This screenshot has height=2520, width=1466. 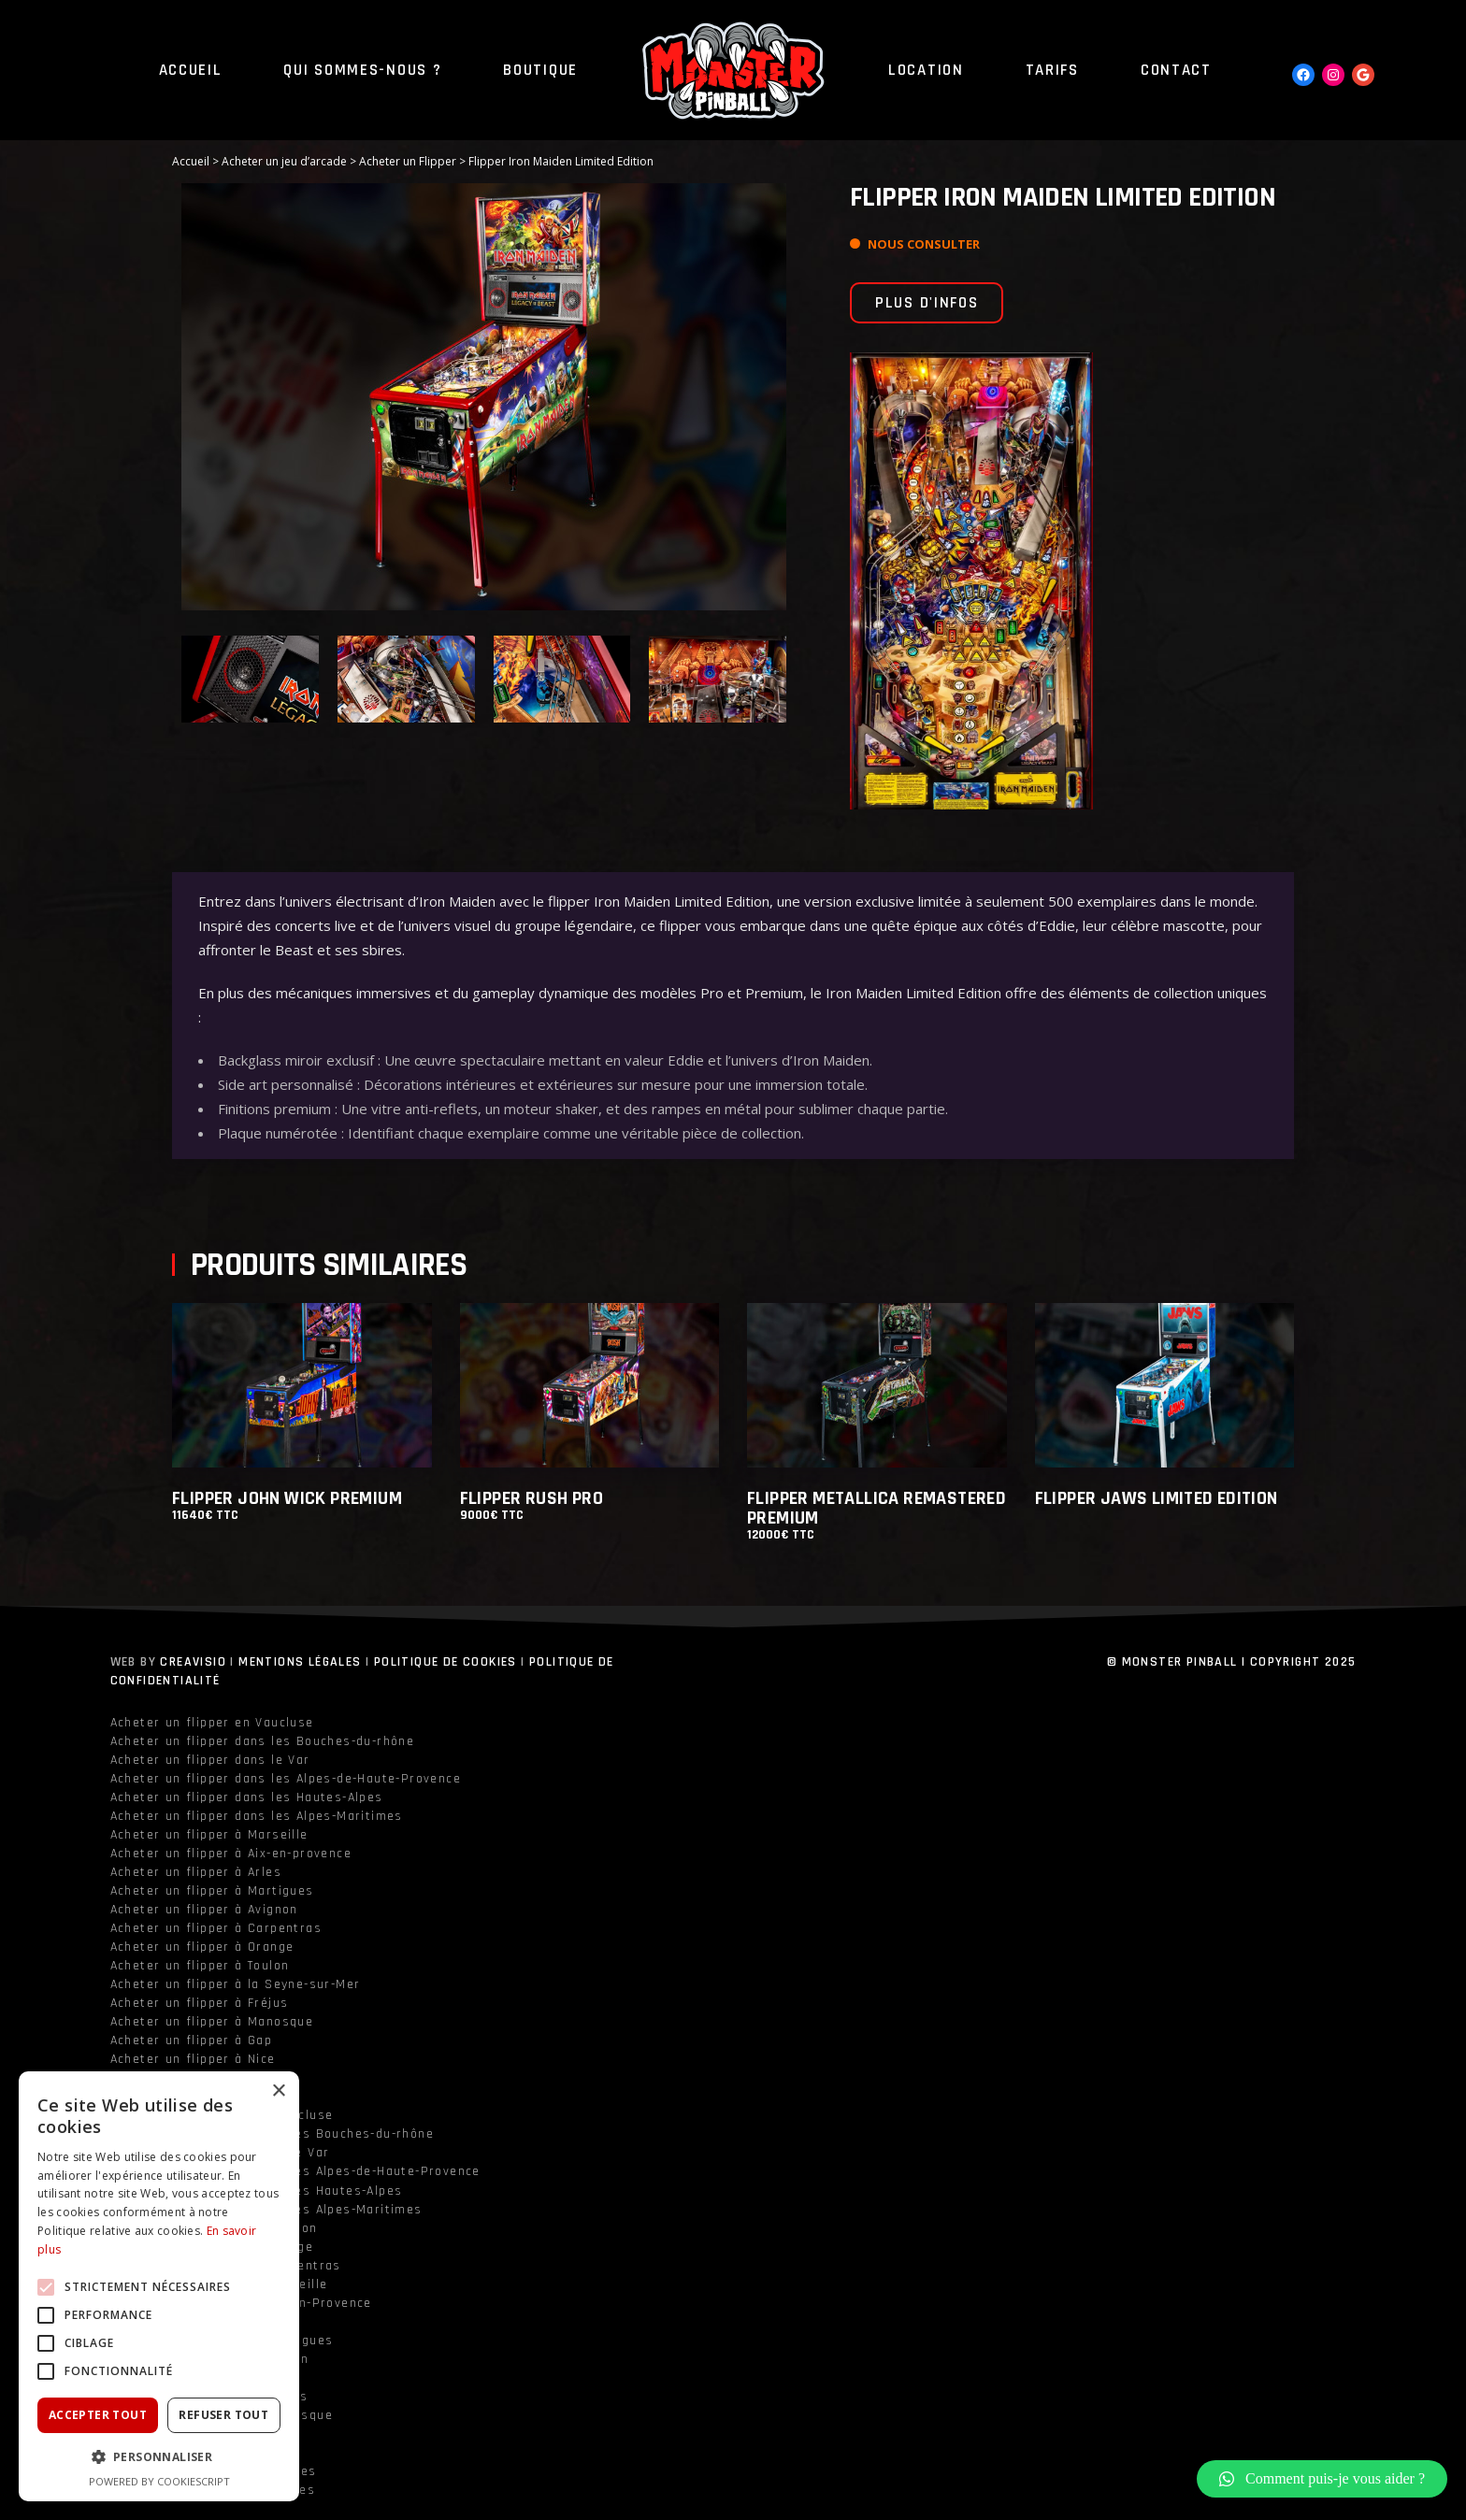 I want to click on Mentions légales, so click(x=299, y=1662).